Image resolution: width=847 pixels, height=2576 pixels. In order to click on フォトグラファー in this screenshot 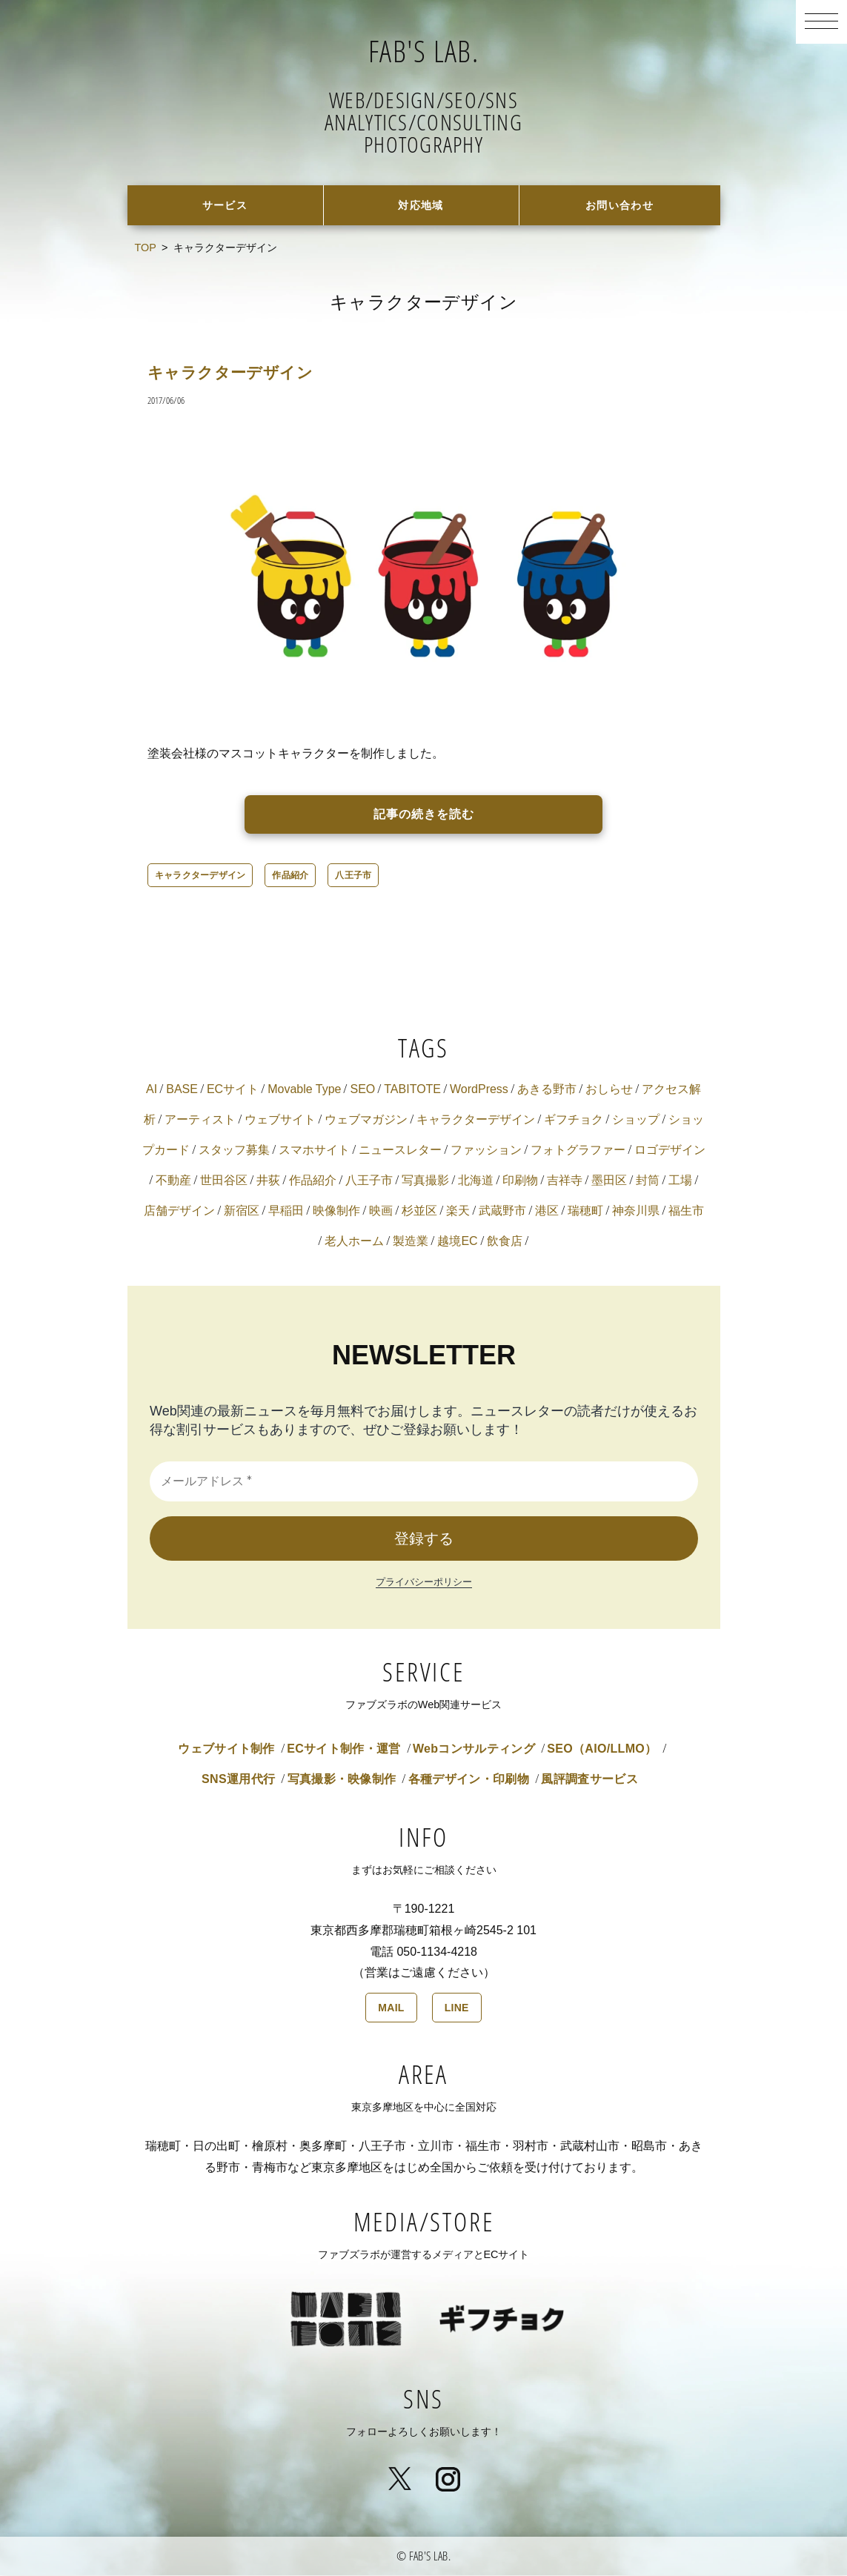, I will do `click(578, 1151)`.